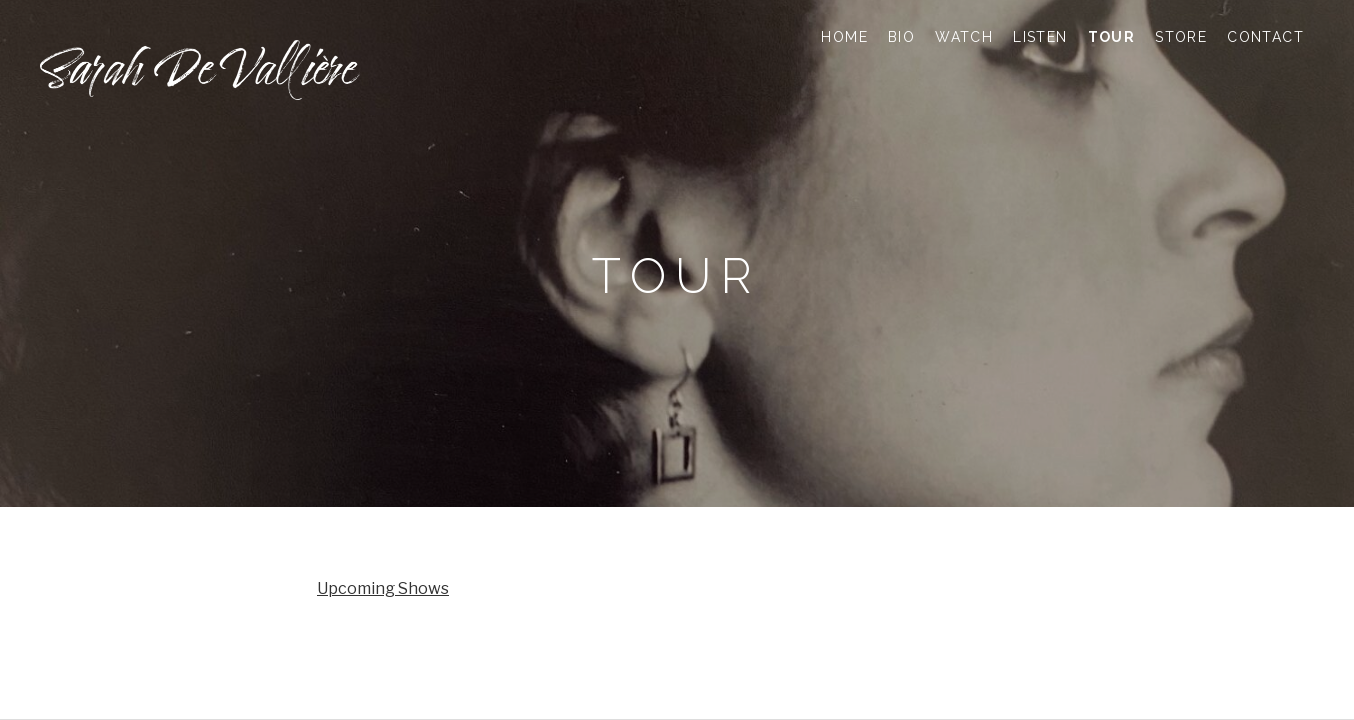 Image resolution: width=1354 pixels, height=720 pixels. What do you see at coordinates (1265, 37) in the screenshot?
I see `CONTACT` at bounding box center [1265, 37].